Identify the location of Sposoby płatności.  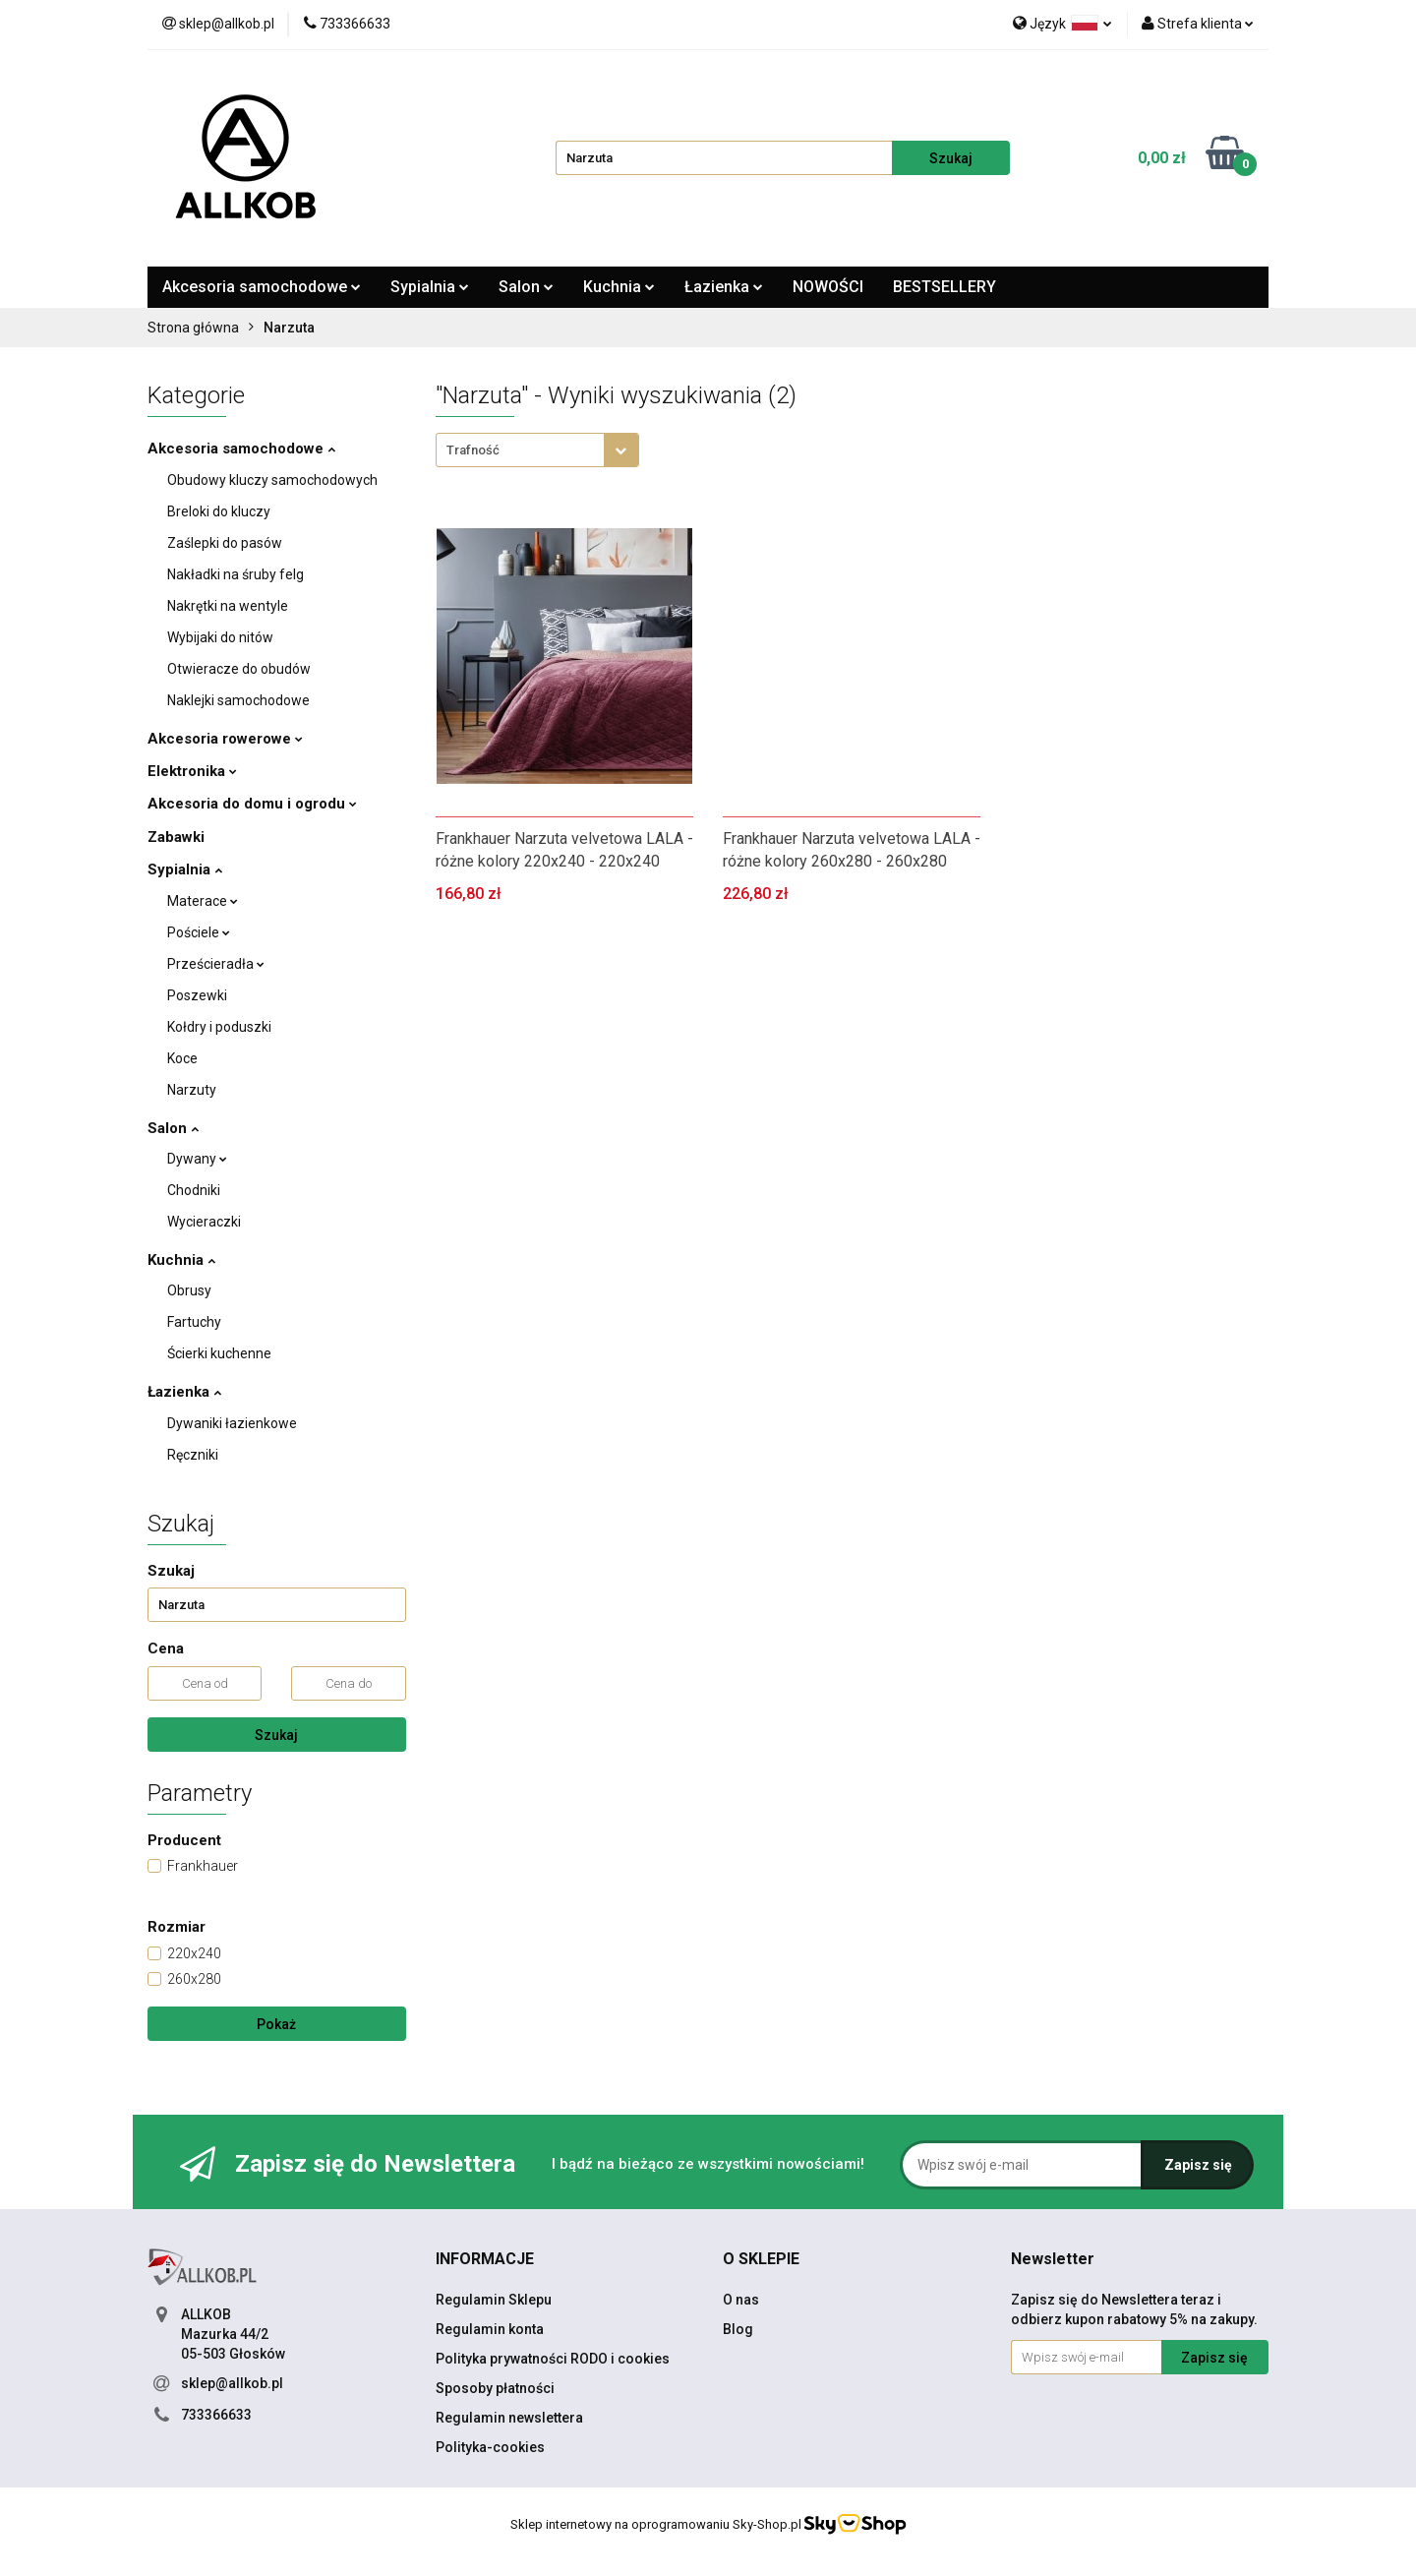
(495, 2388).